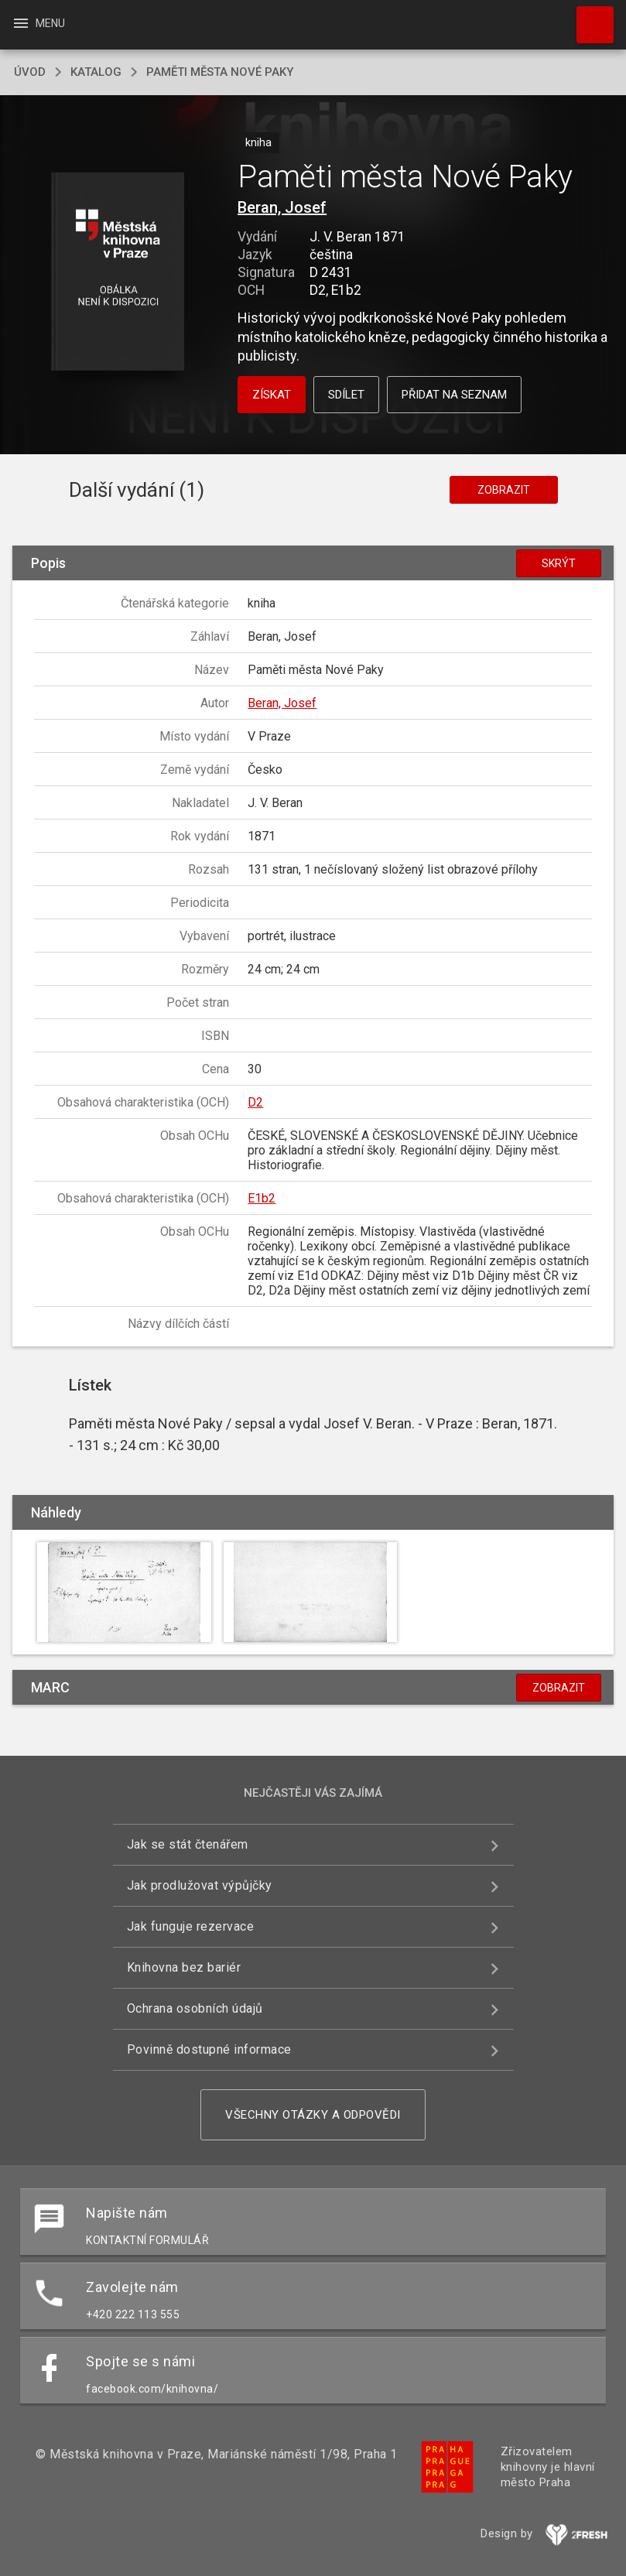 This screenshot has width=626, height=2576. Describe the element at coordinates (219, 72) in the screenshot. I see `Paměti města Nové Paky` at that location.